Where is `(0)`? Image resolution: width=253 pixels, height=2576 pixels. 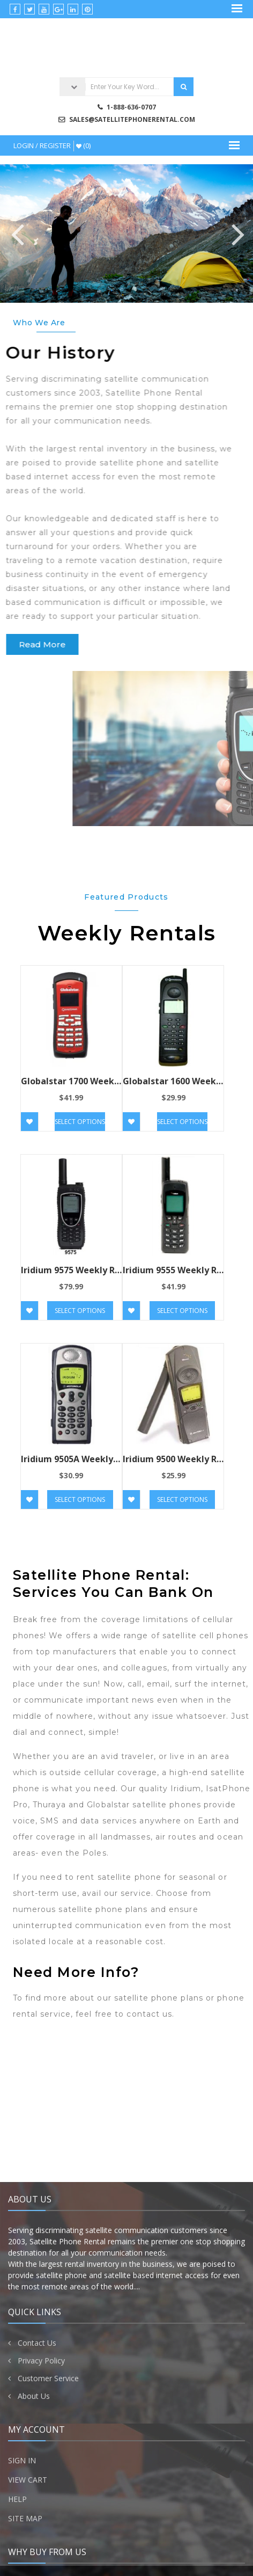 (0) is located at coordinates (83, 145).